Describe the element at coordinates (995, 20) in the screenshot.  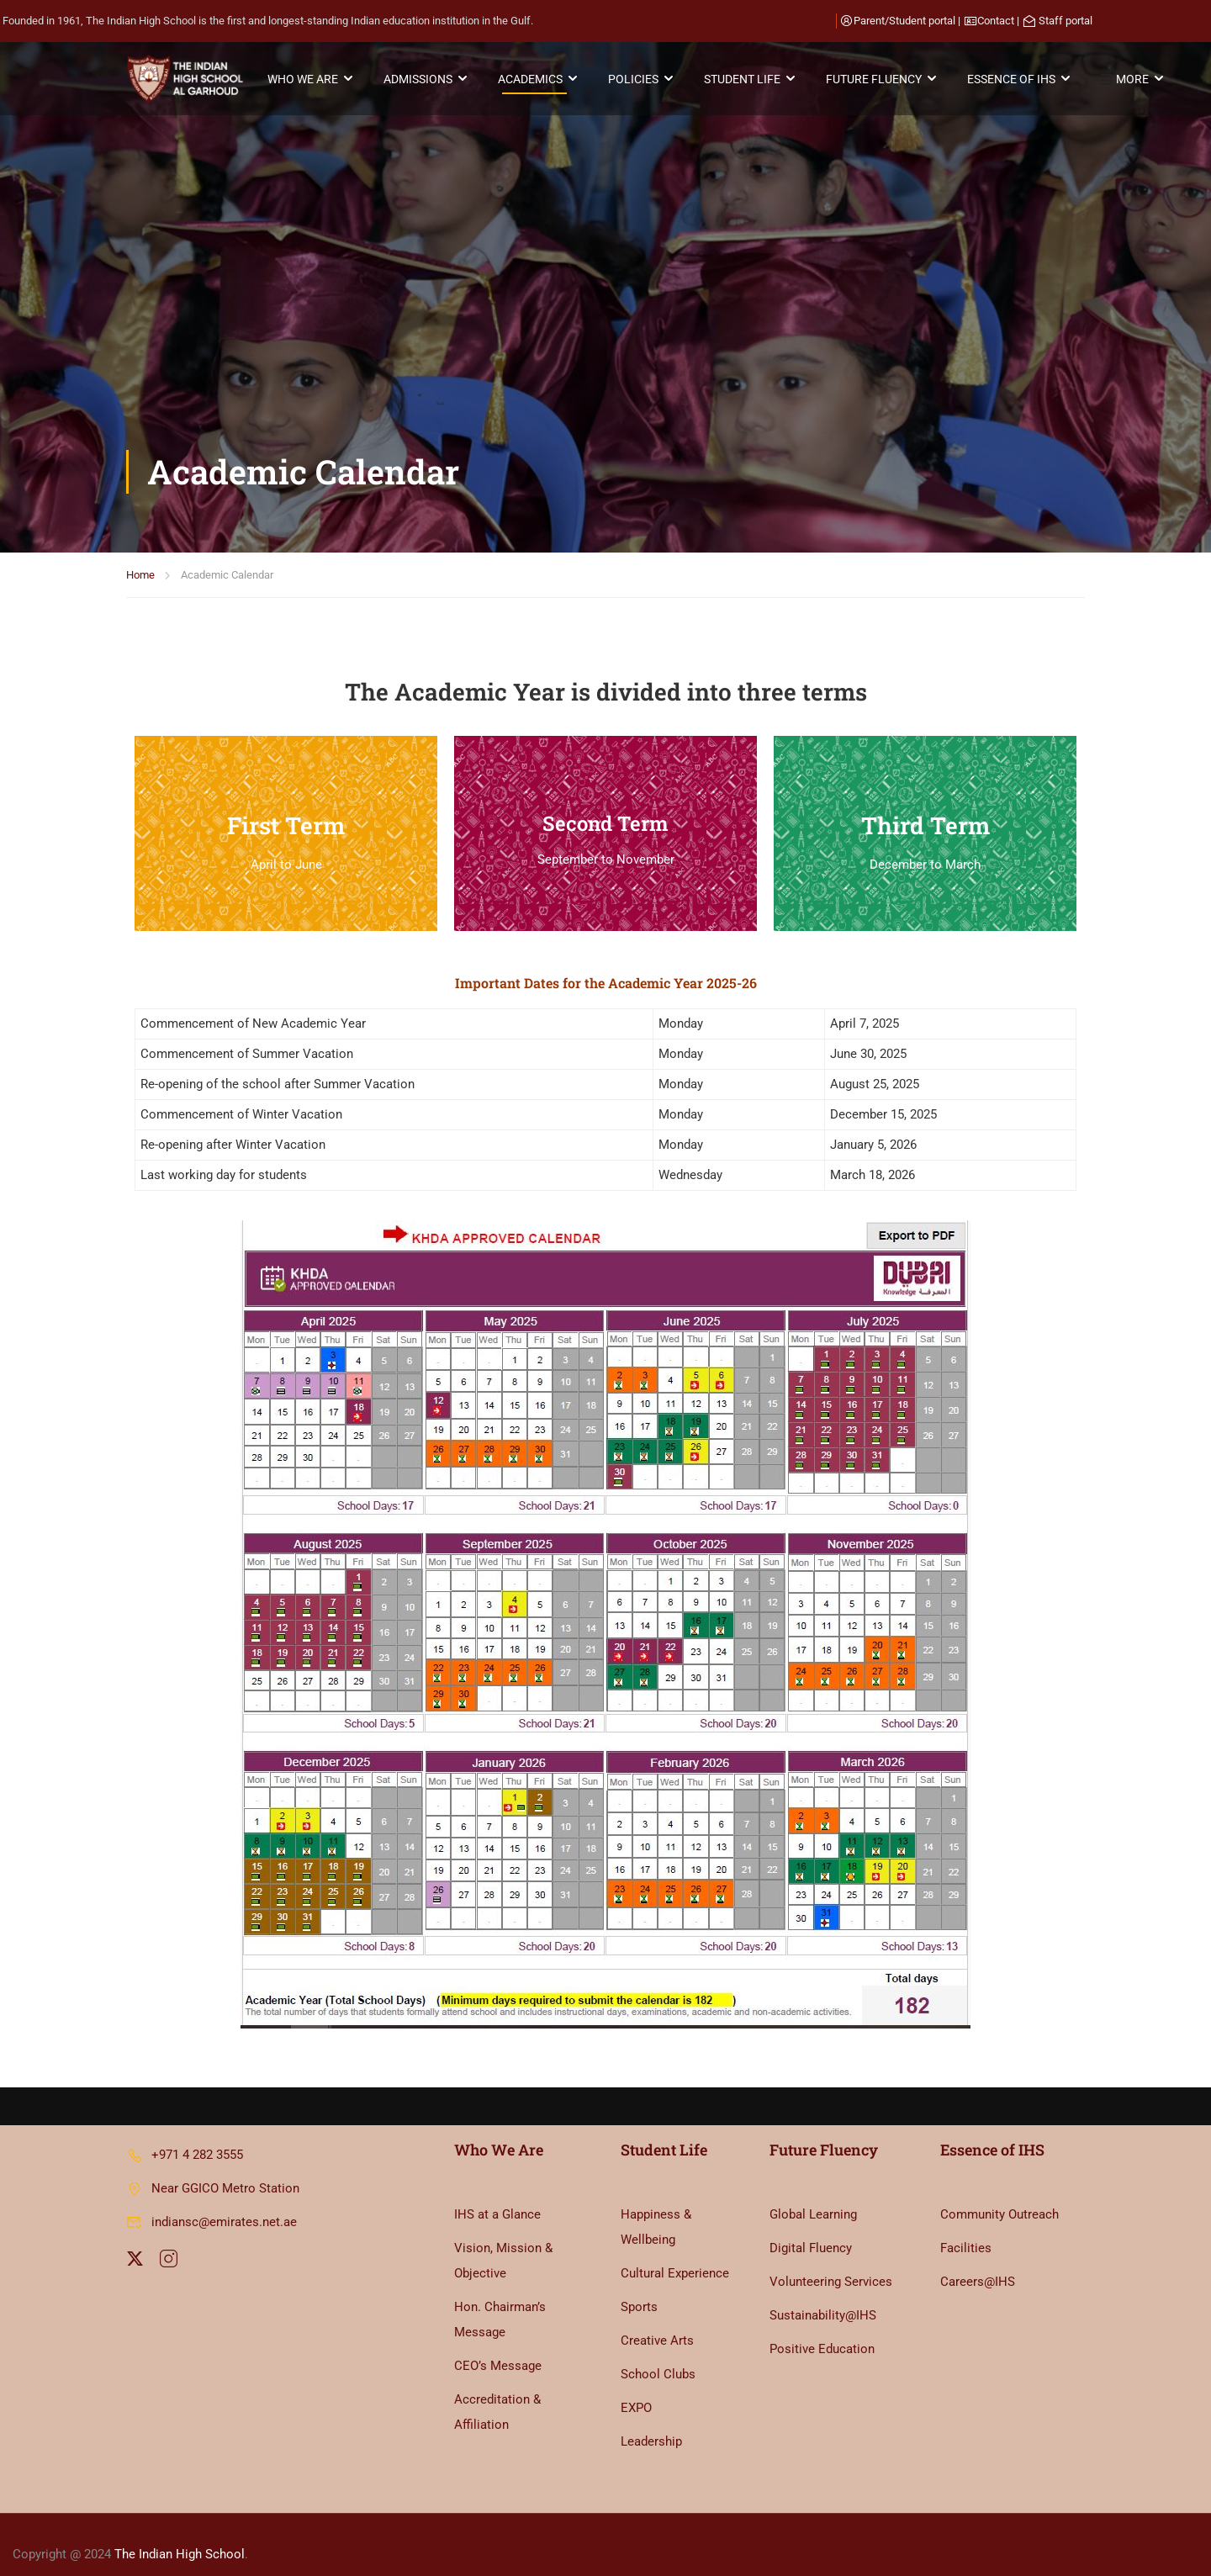
I see `Contact` at that location.